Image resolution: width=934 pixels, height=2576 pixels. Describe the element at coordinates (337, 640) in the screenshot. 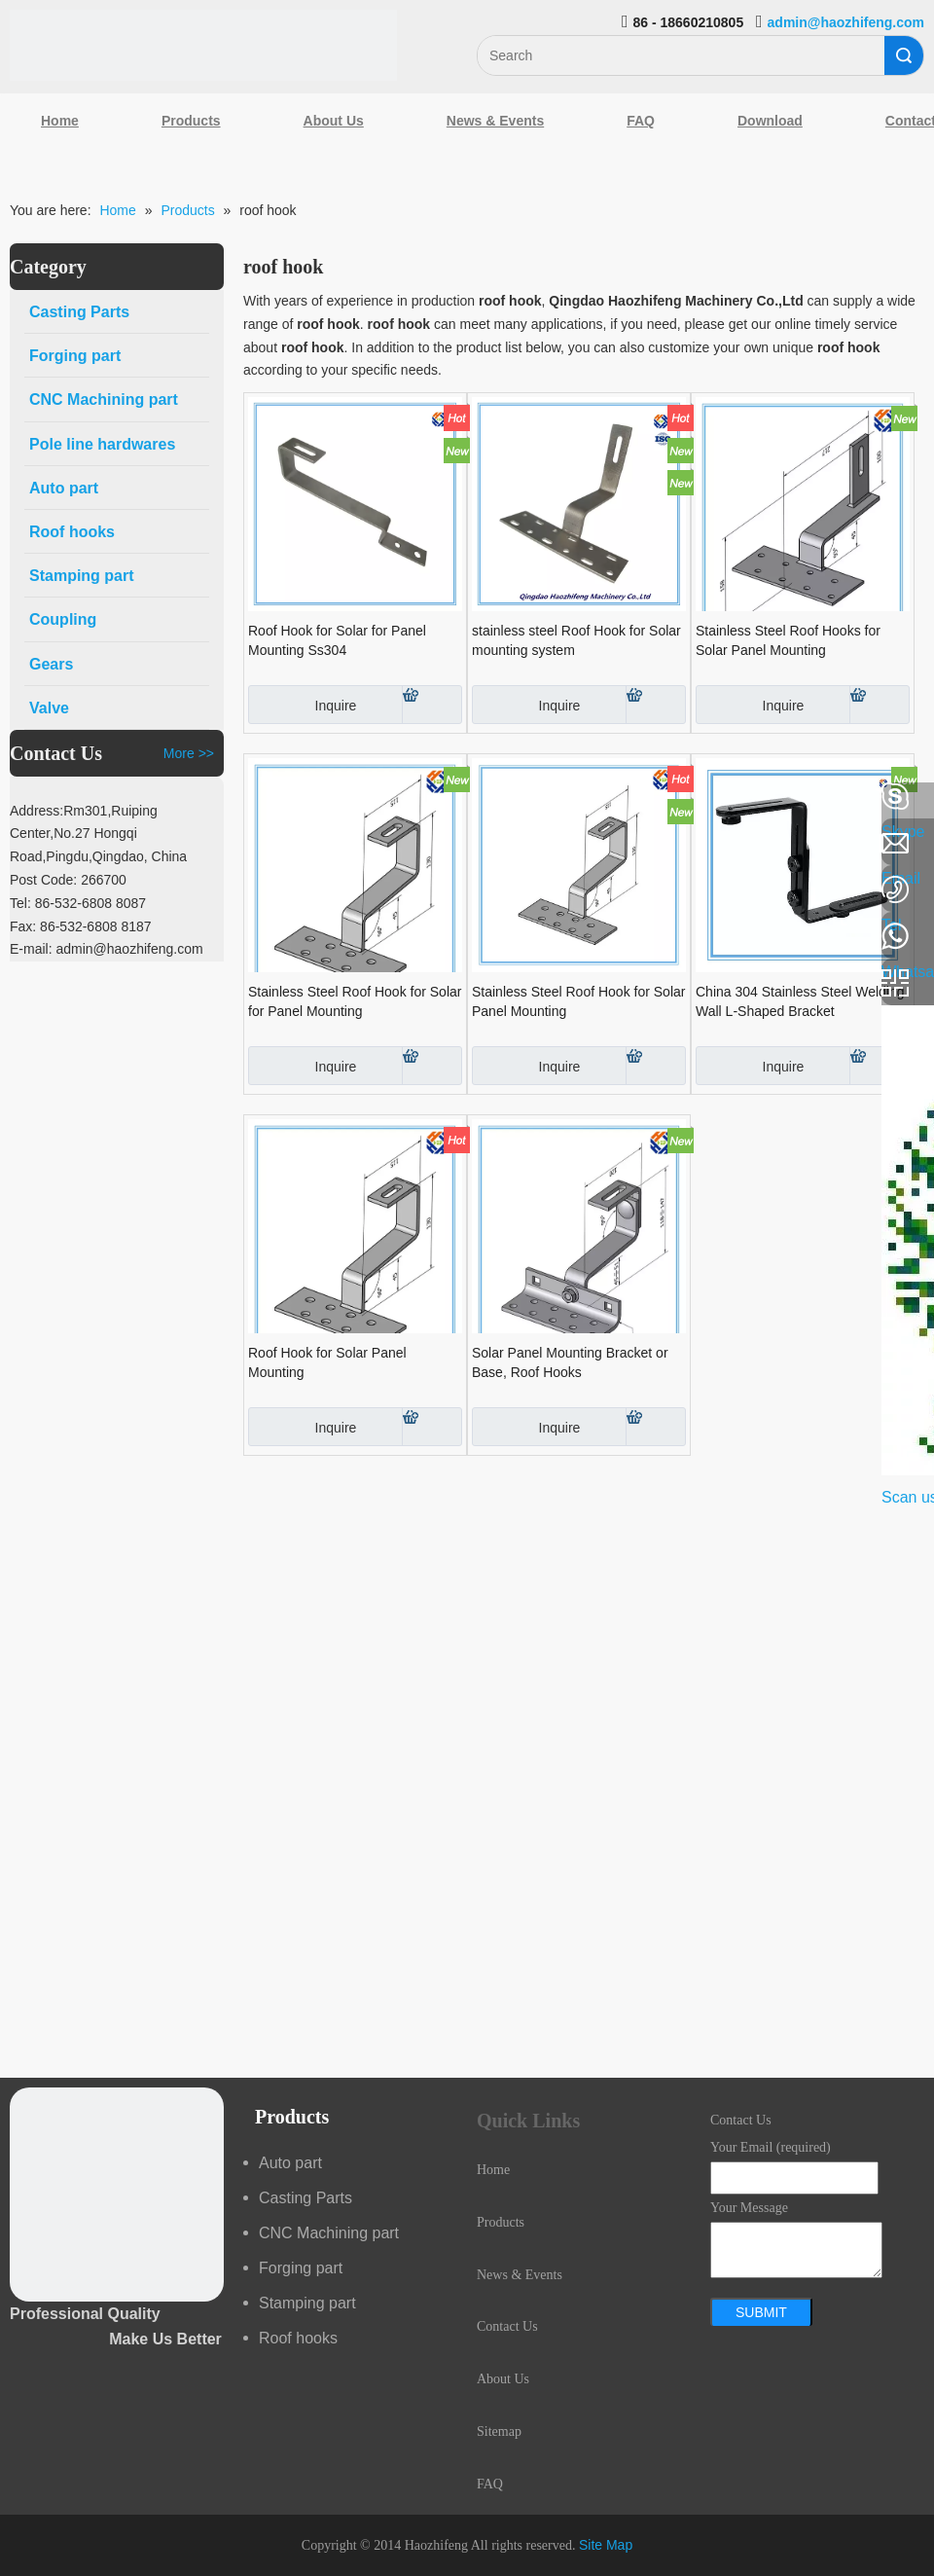

I see `Roof Hook for Solar for Panel Mounting Ss304` at that location.